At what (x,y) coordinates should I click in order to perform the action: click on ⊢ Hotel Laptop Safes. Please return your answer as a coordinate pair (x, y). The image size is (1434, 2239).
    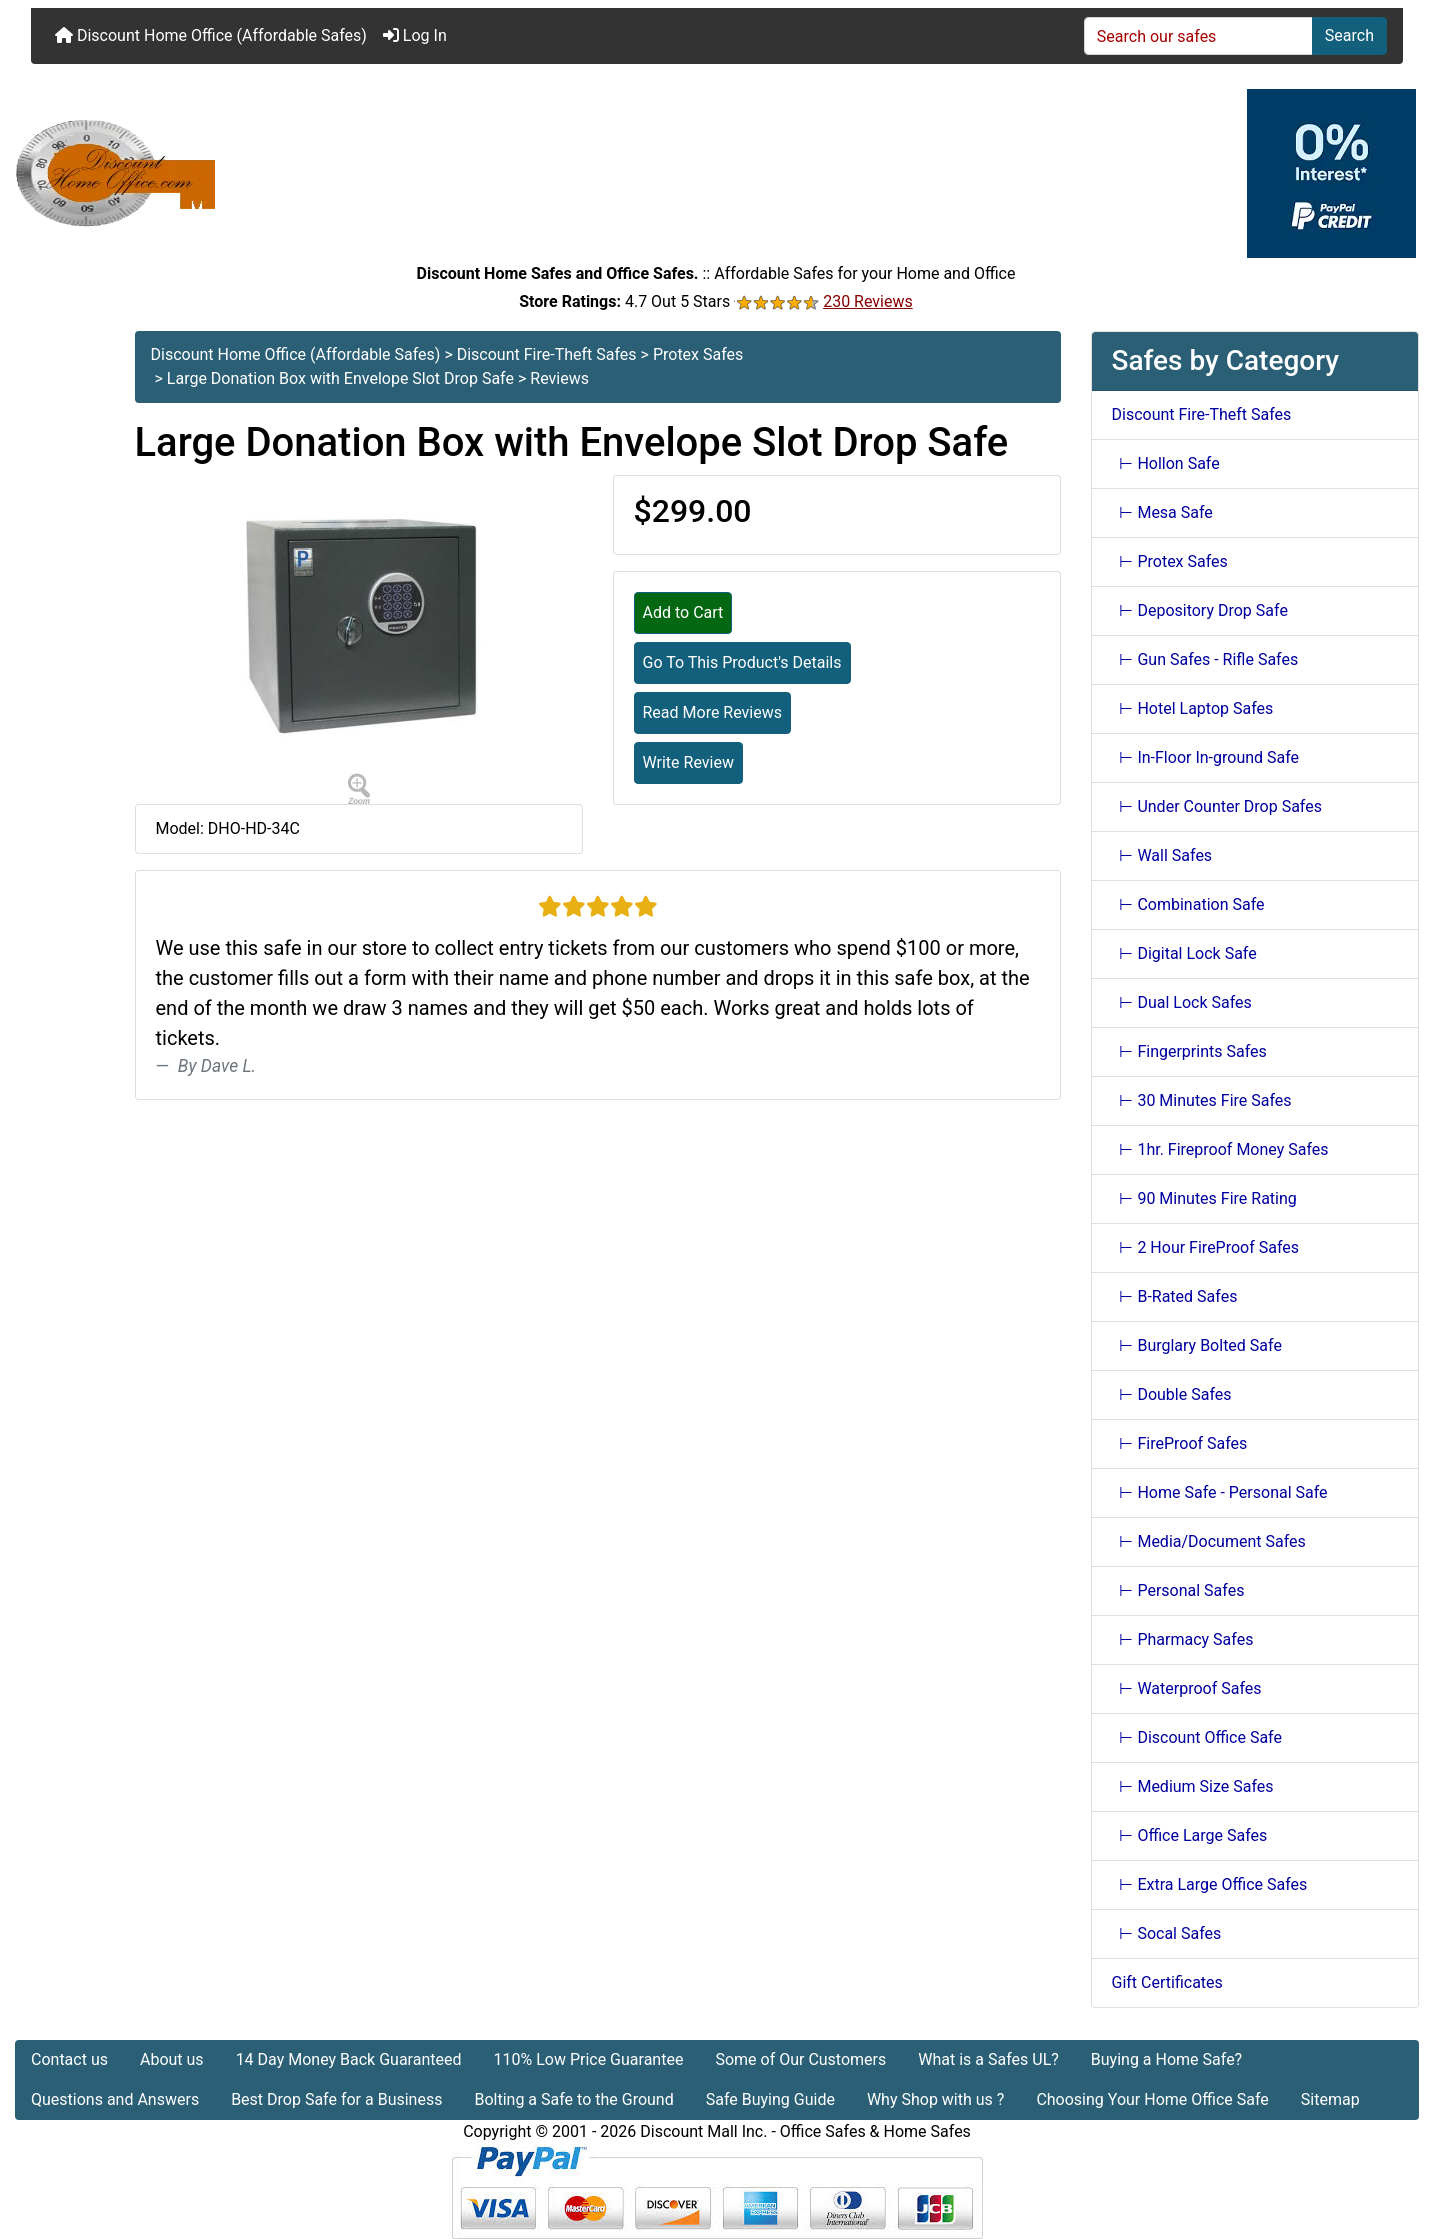
    Looking at the image, I should click on (1193, 708).